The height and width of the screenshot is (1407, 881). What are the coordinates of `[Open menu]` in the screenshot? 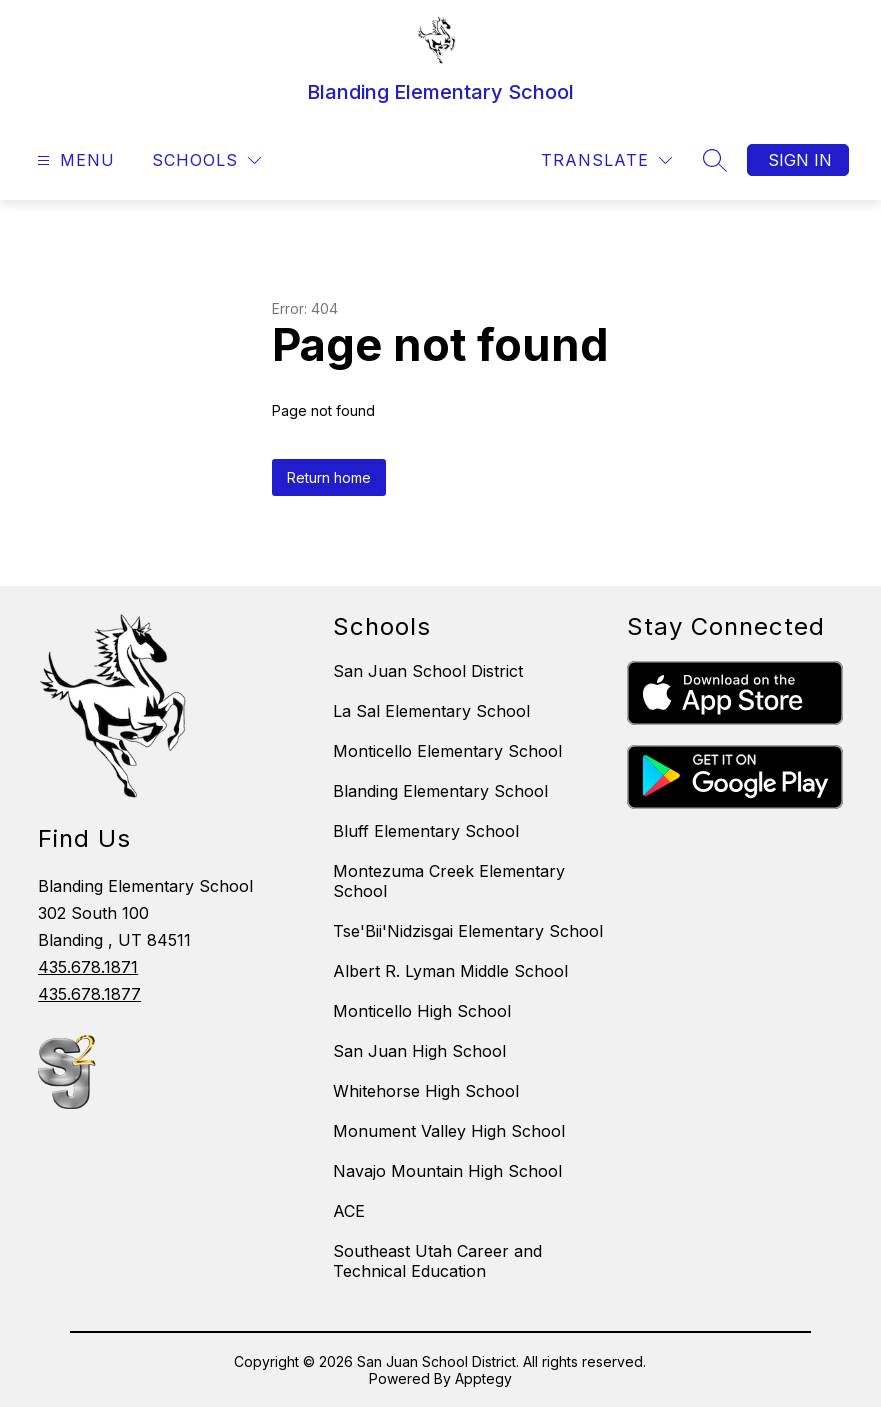 It's located at (73, 160).